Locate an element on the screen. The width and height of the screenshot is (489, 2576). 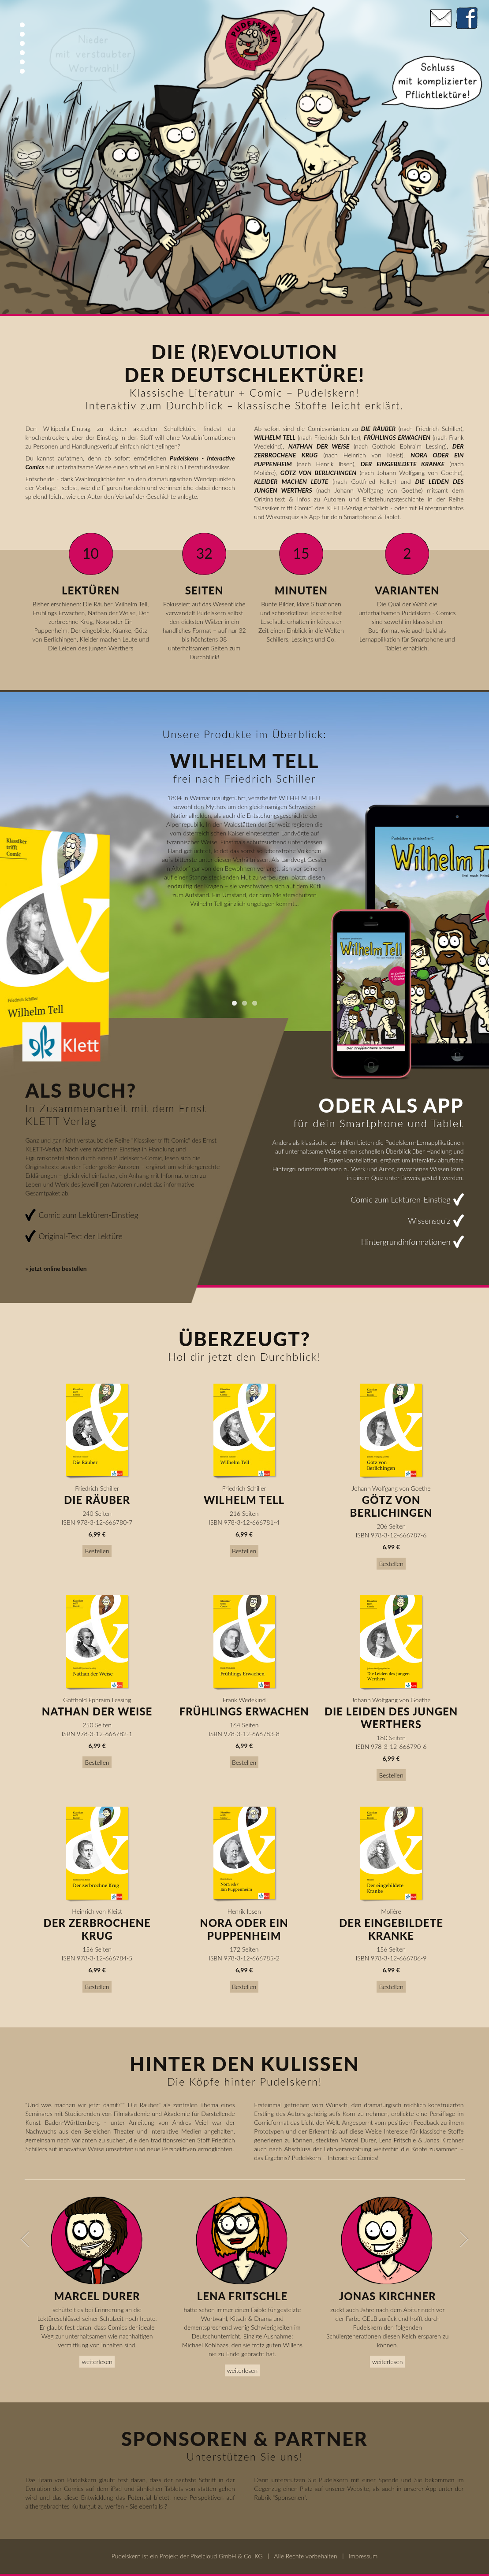
Bestellen is located at coordinates (97, 1551).